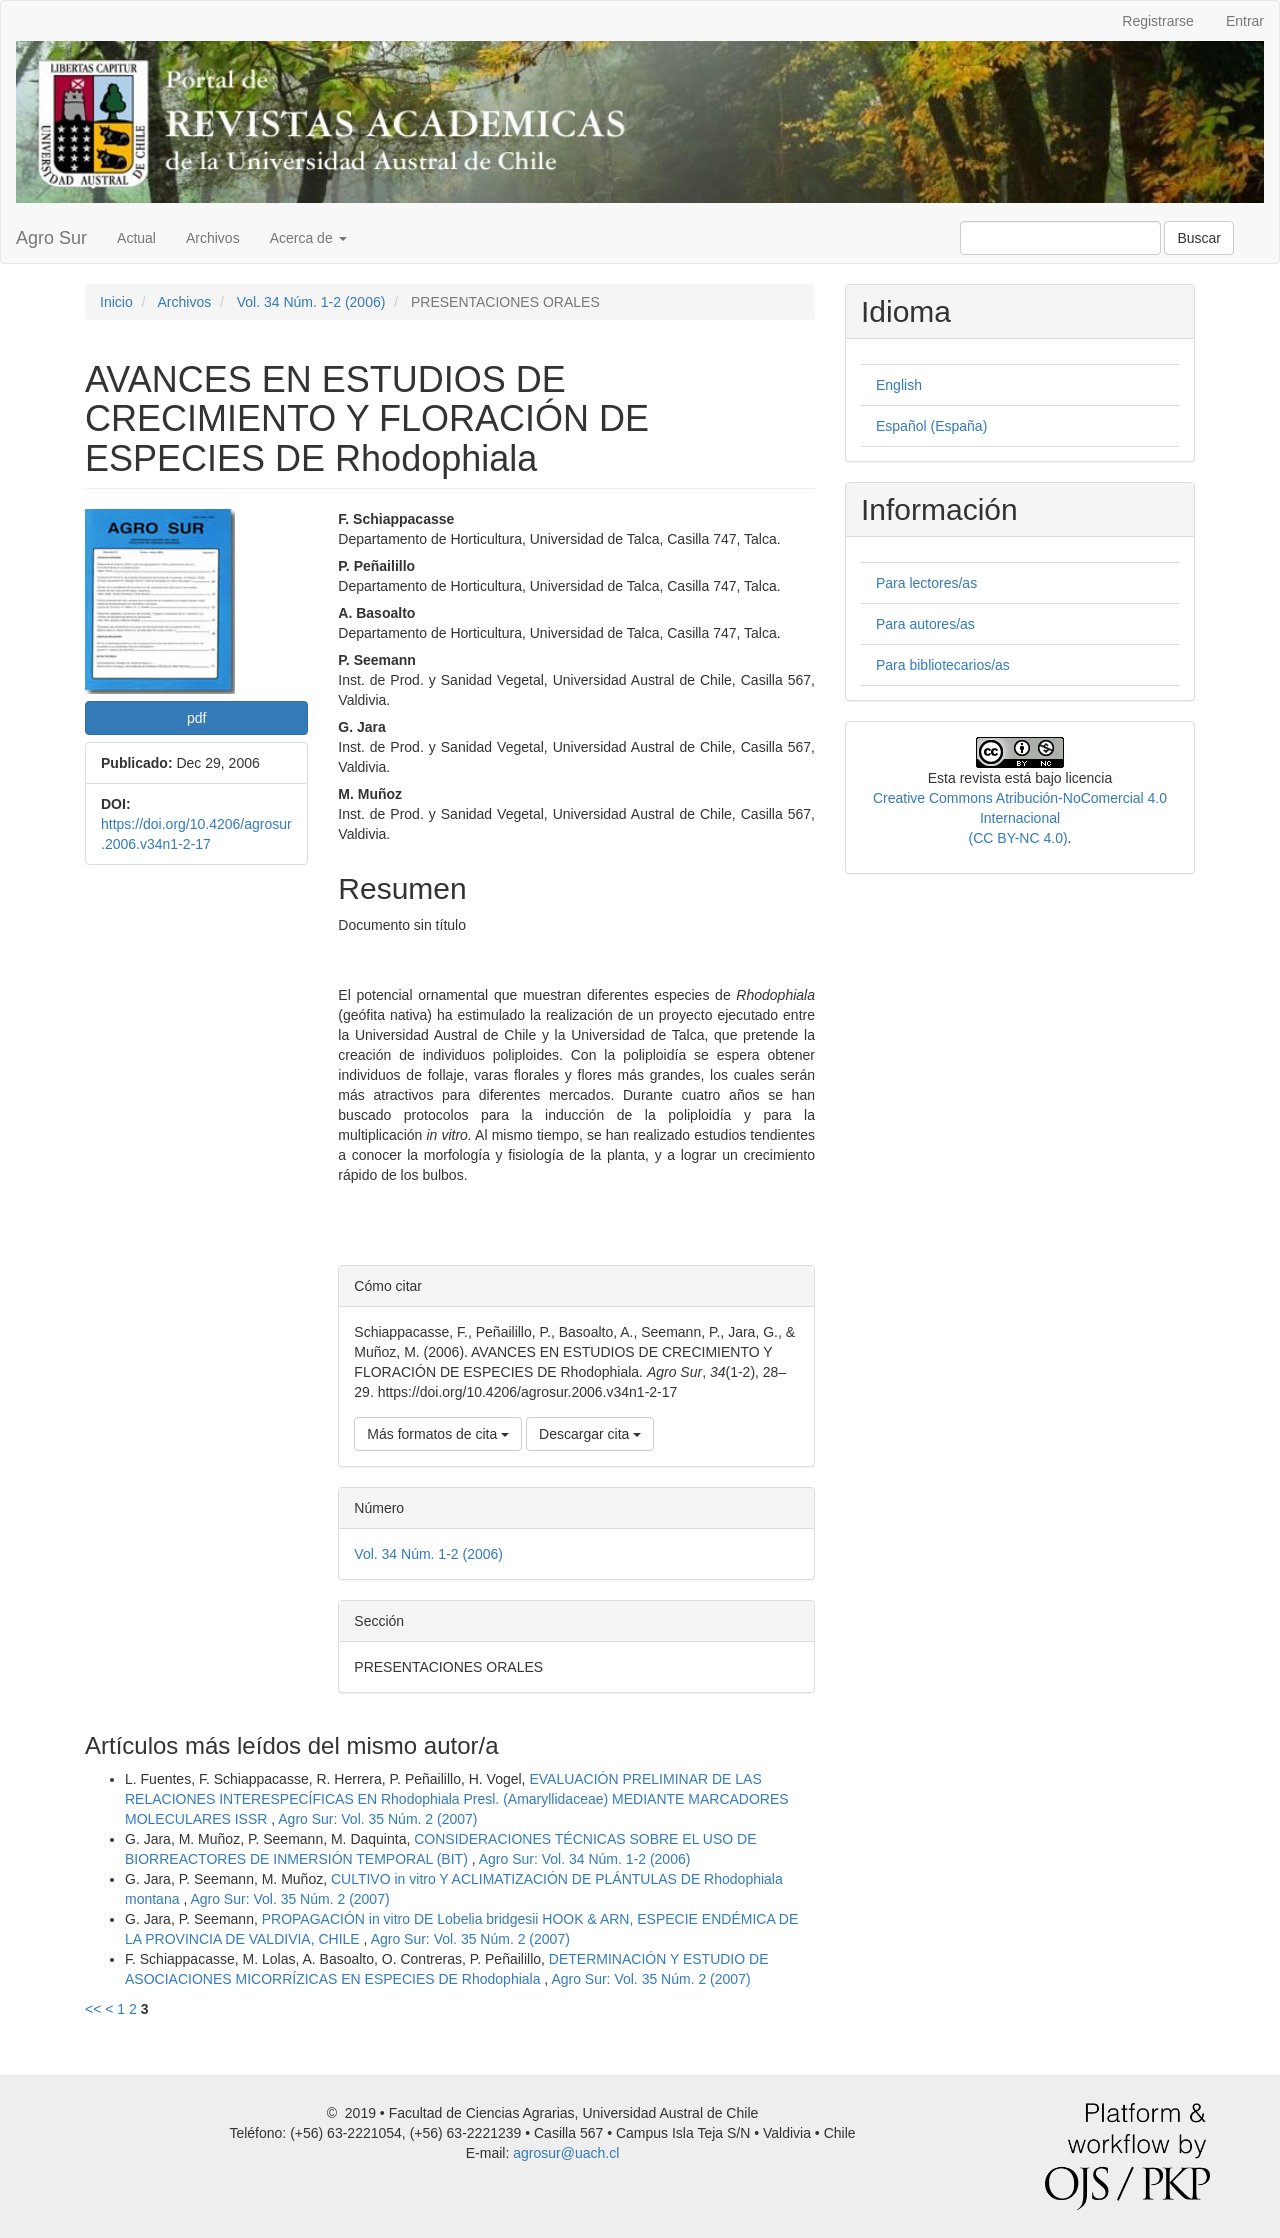 The width and height of the screenshot is (1280, 2238). What do you see at coordinates (899, 385) in the screenshot?
I see `English` at bounding box center [899, 385].